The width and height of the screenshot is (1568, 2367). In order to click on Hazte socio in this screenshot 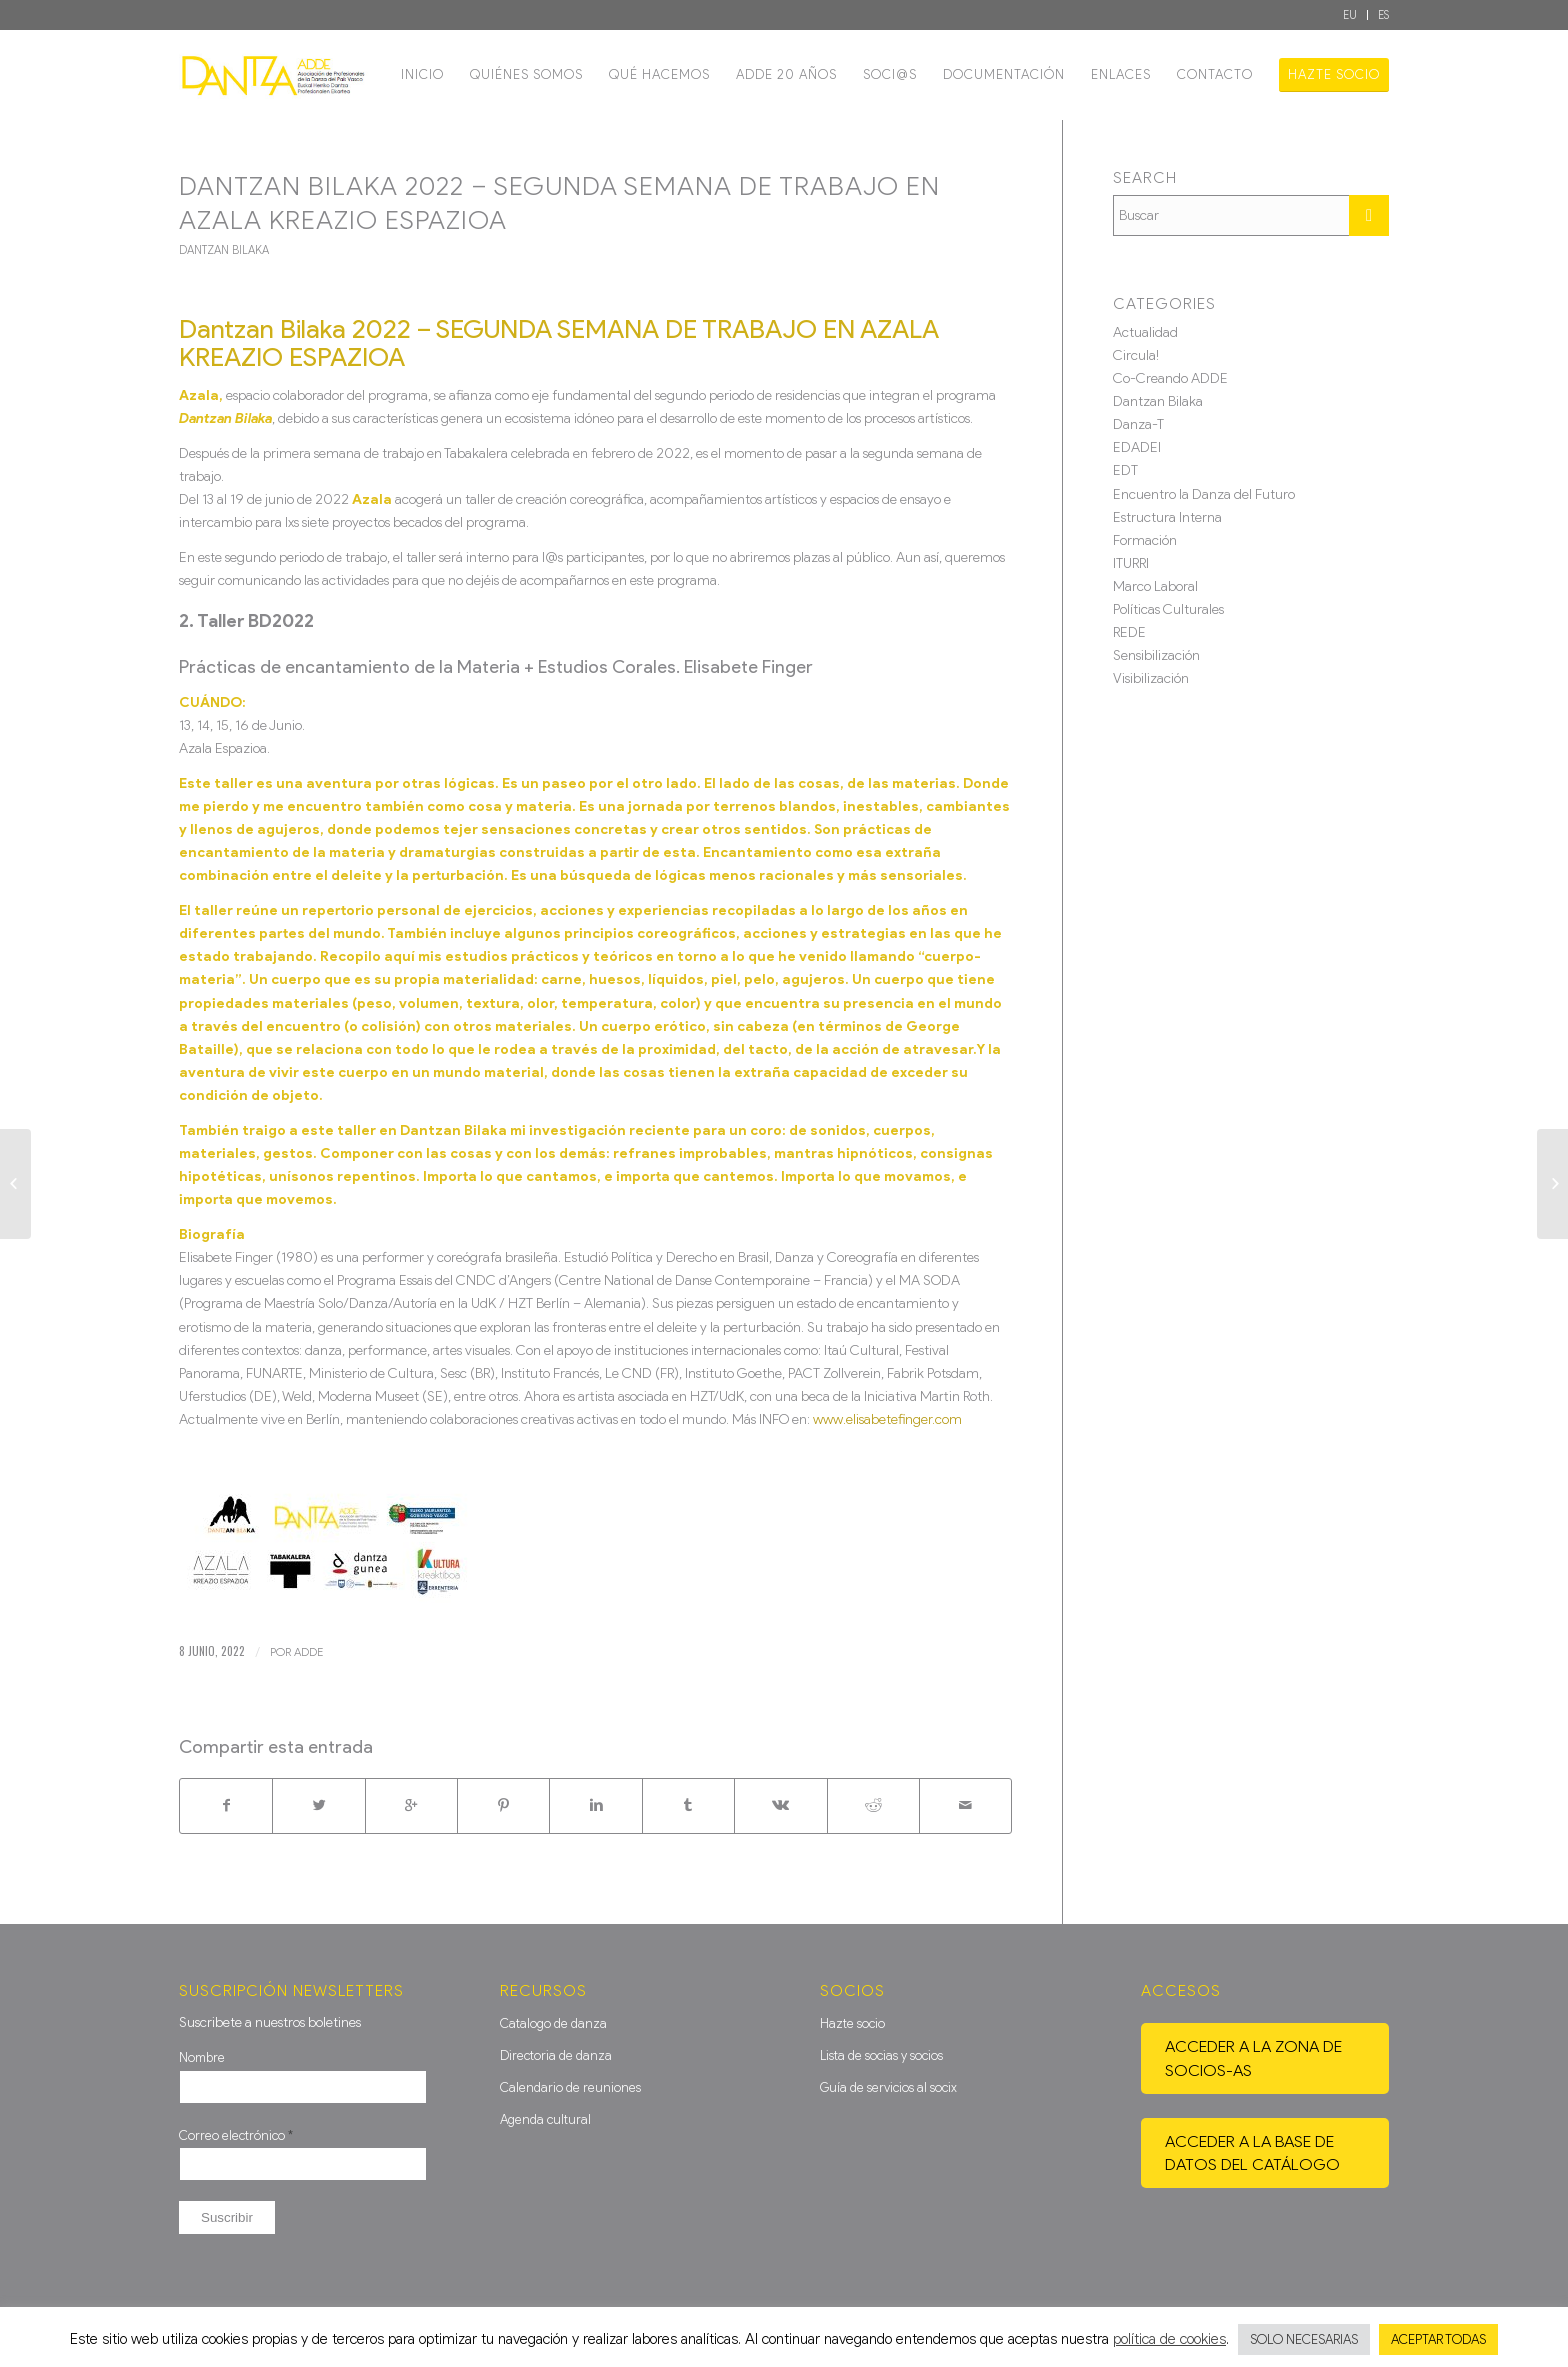, I will do `click(852, 2023)`.